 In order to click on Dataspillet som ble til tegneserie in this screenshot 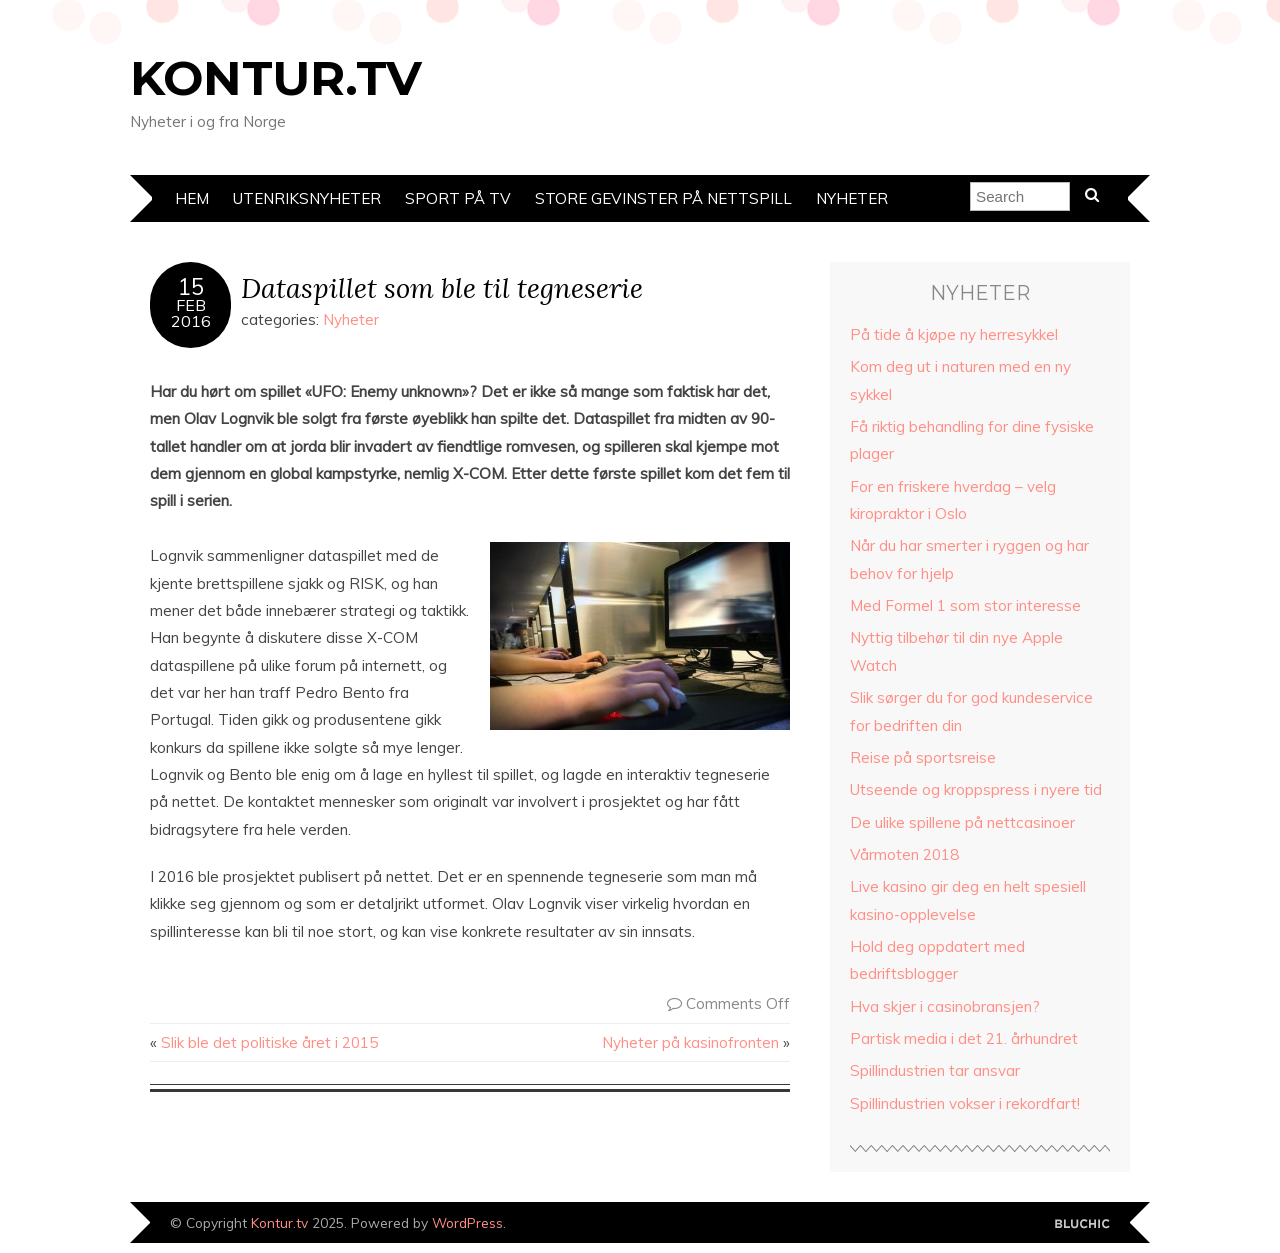, I will do `click(442, 287)`.